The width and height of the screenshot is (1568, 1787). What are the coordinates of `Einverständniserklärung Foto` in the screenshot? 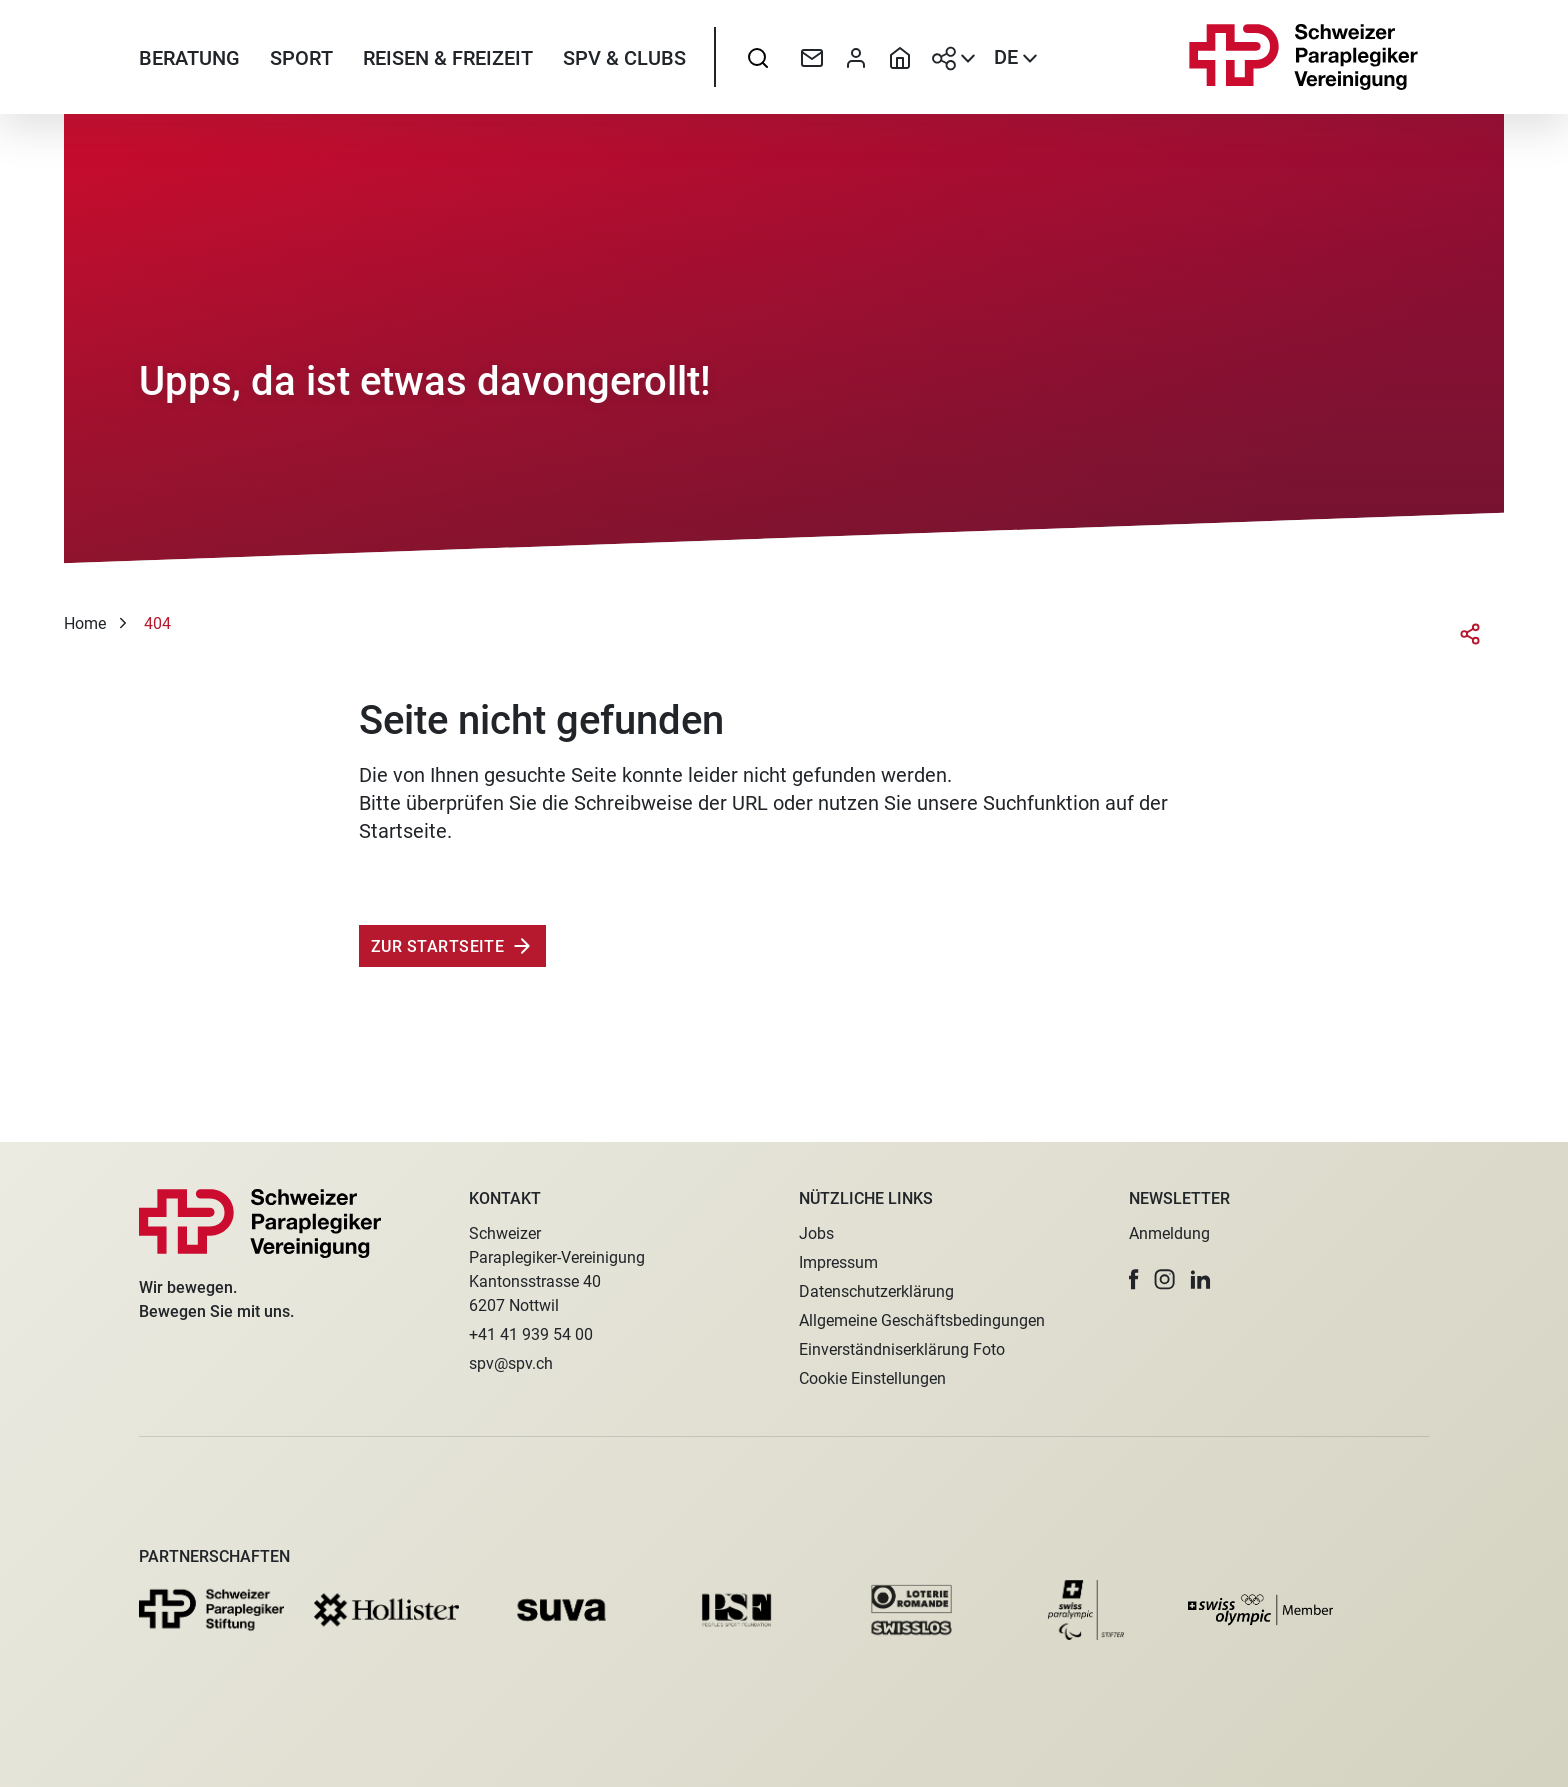 It's located at (902, 1349).